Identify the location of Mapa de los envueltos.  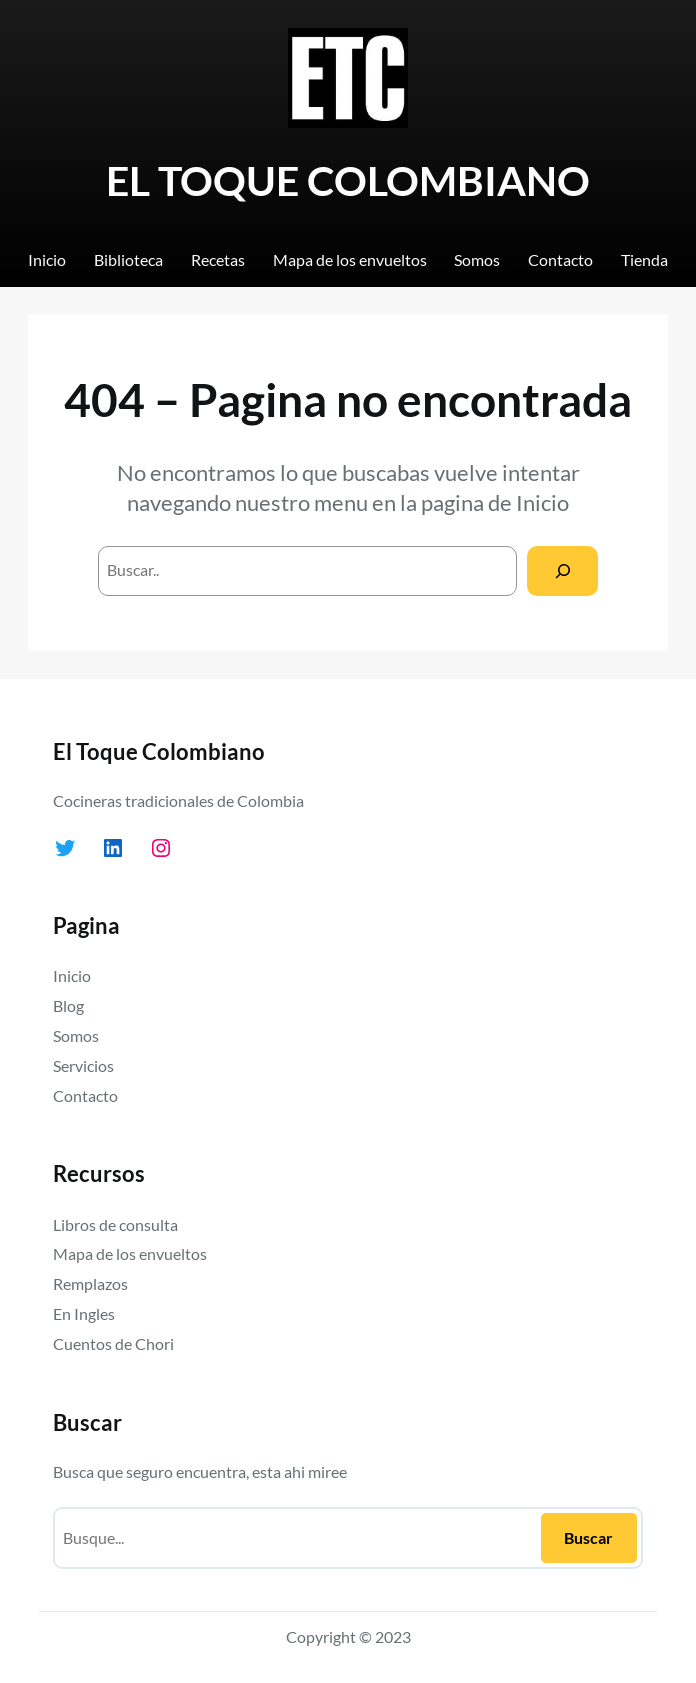
(130, 1253).